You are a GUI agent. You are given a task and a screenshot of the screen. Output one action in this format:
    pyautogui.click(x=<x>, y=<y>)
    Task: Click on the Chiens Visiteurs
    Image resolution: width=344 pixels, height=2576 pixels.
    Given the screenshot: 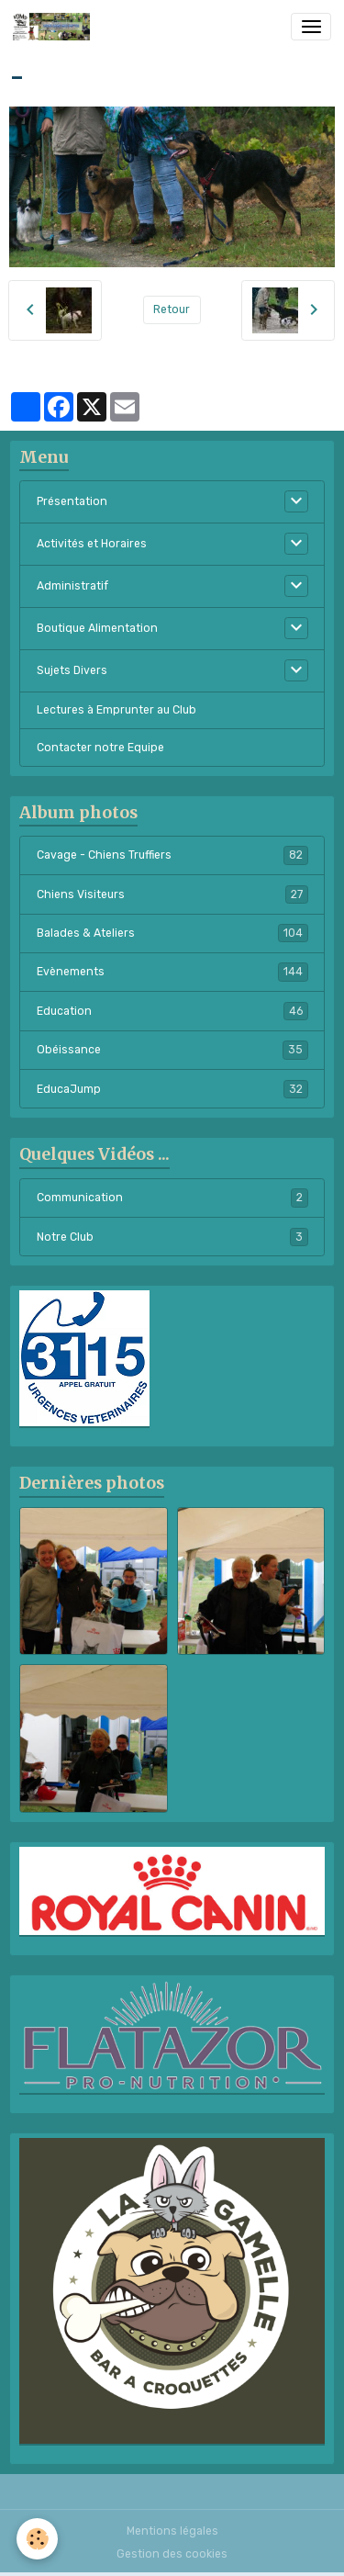 What is the action you would take?
    pyautogui.click(x=172, y=894)
    